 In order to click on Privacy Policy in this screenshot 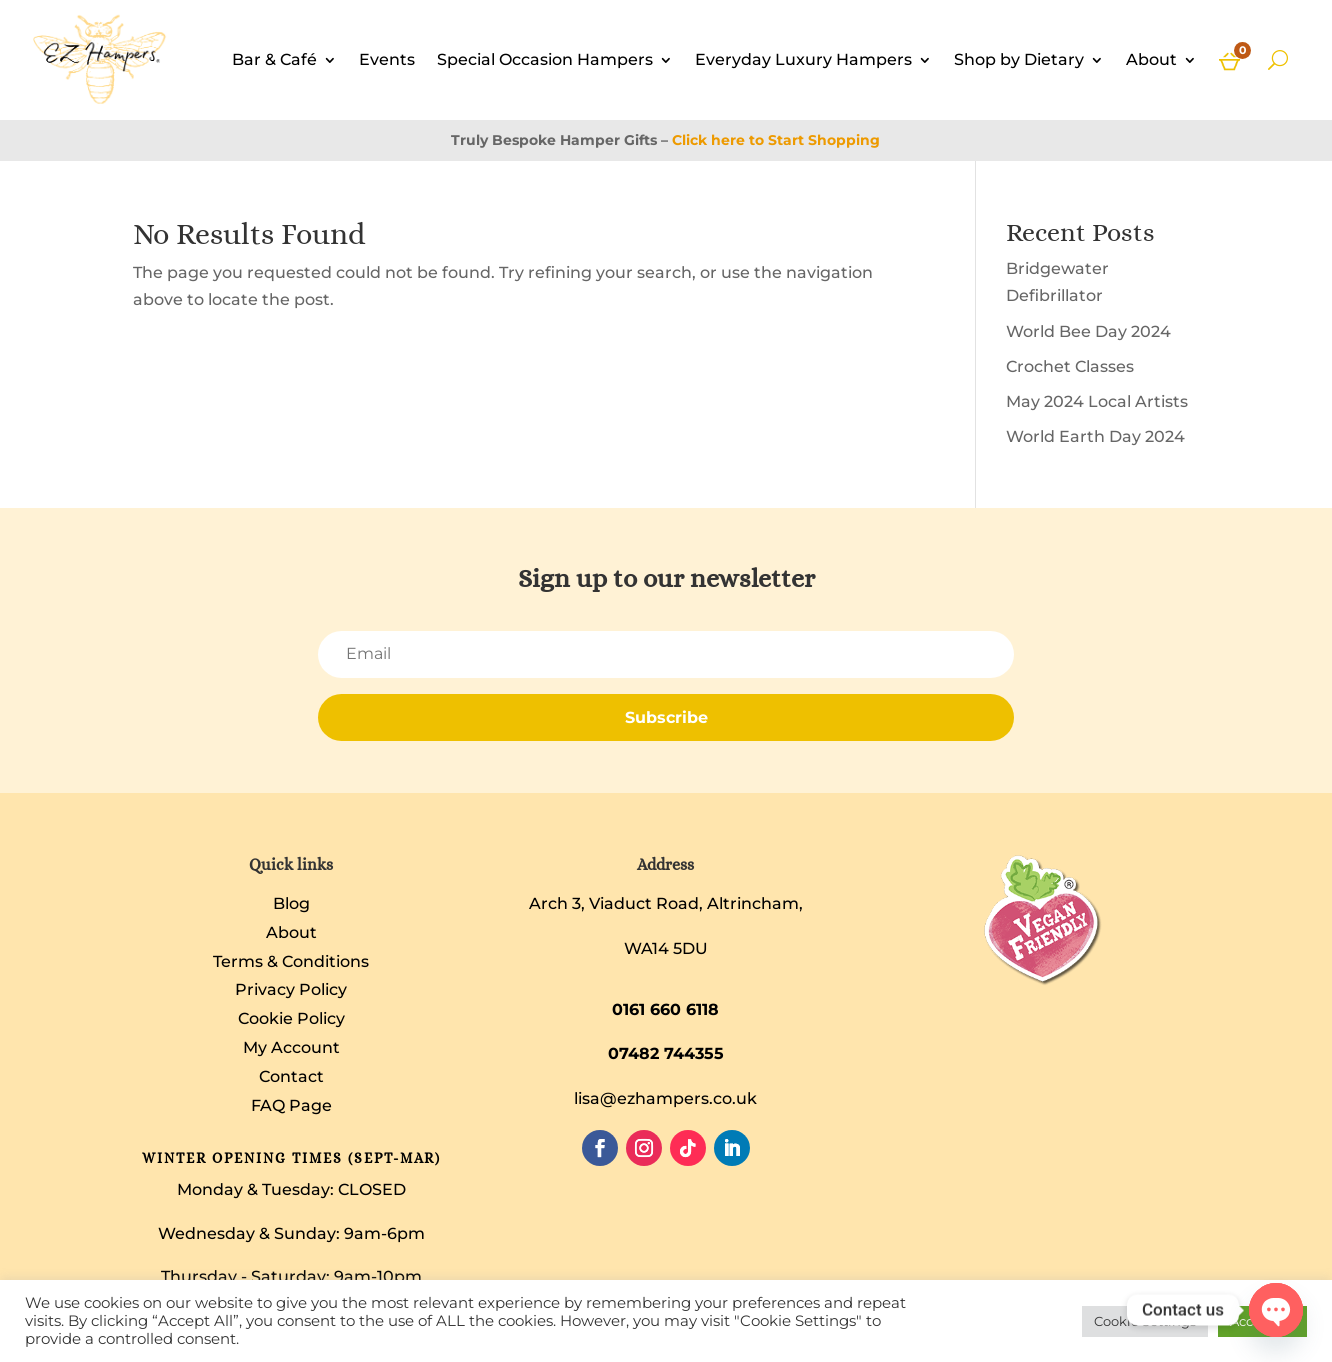, I will do `click(291, 989)`.